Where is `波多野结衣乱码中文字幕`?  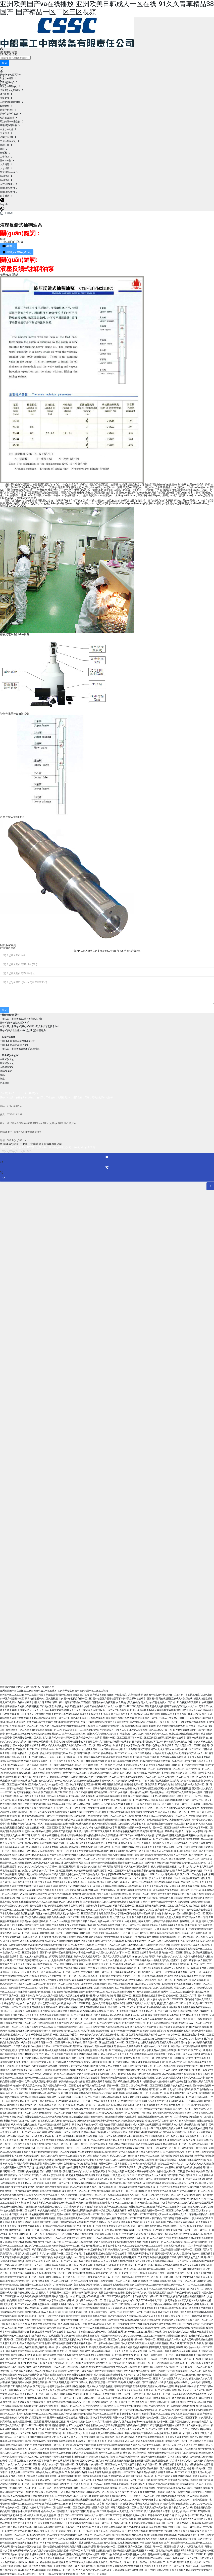
波多野结衣乱码中文字幕 is located at coordinates (19, 2038).